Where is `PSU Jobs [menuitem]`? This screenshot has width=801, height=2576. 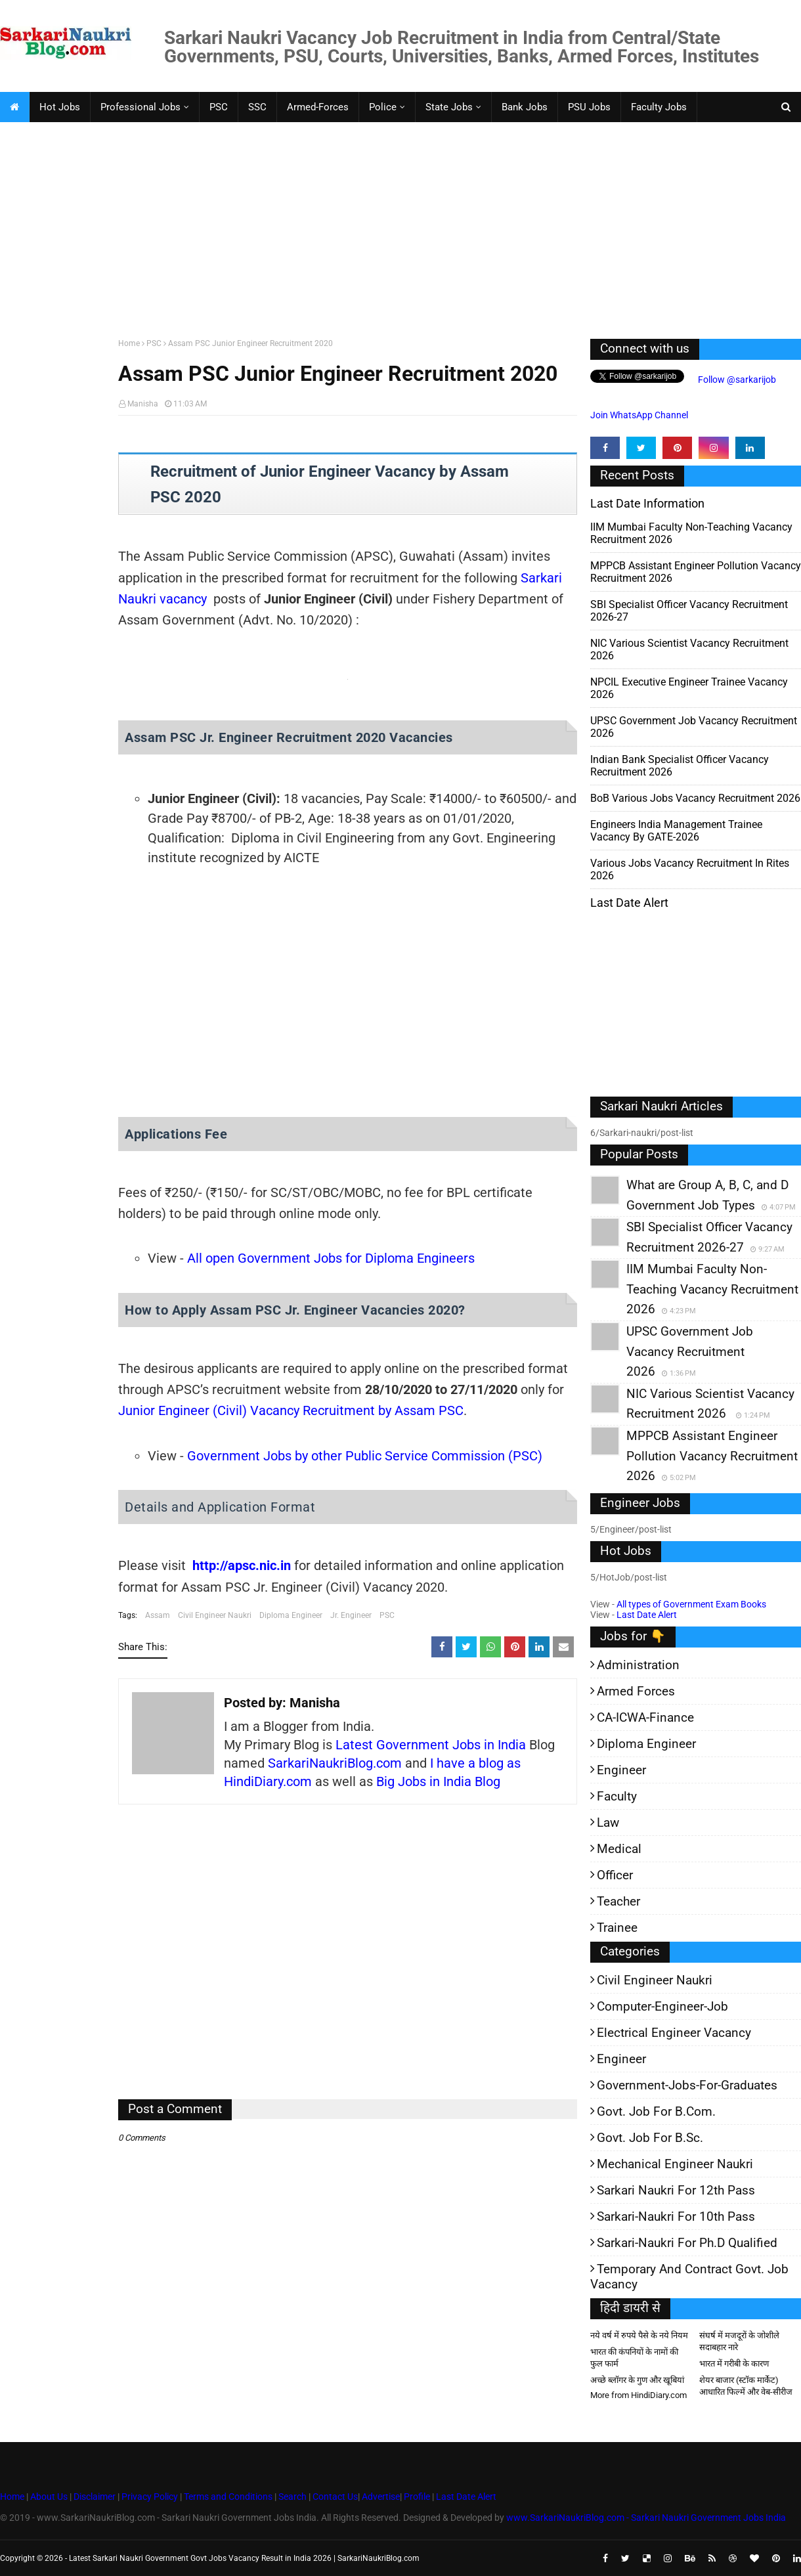
PSU Jobs [menuitem] is located at coordinates (589, 107).